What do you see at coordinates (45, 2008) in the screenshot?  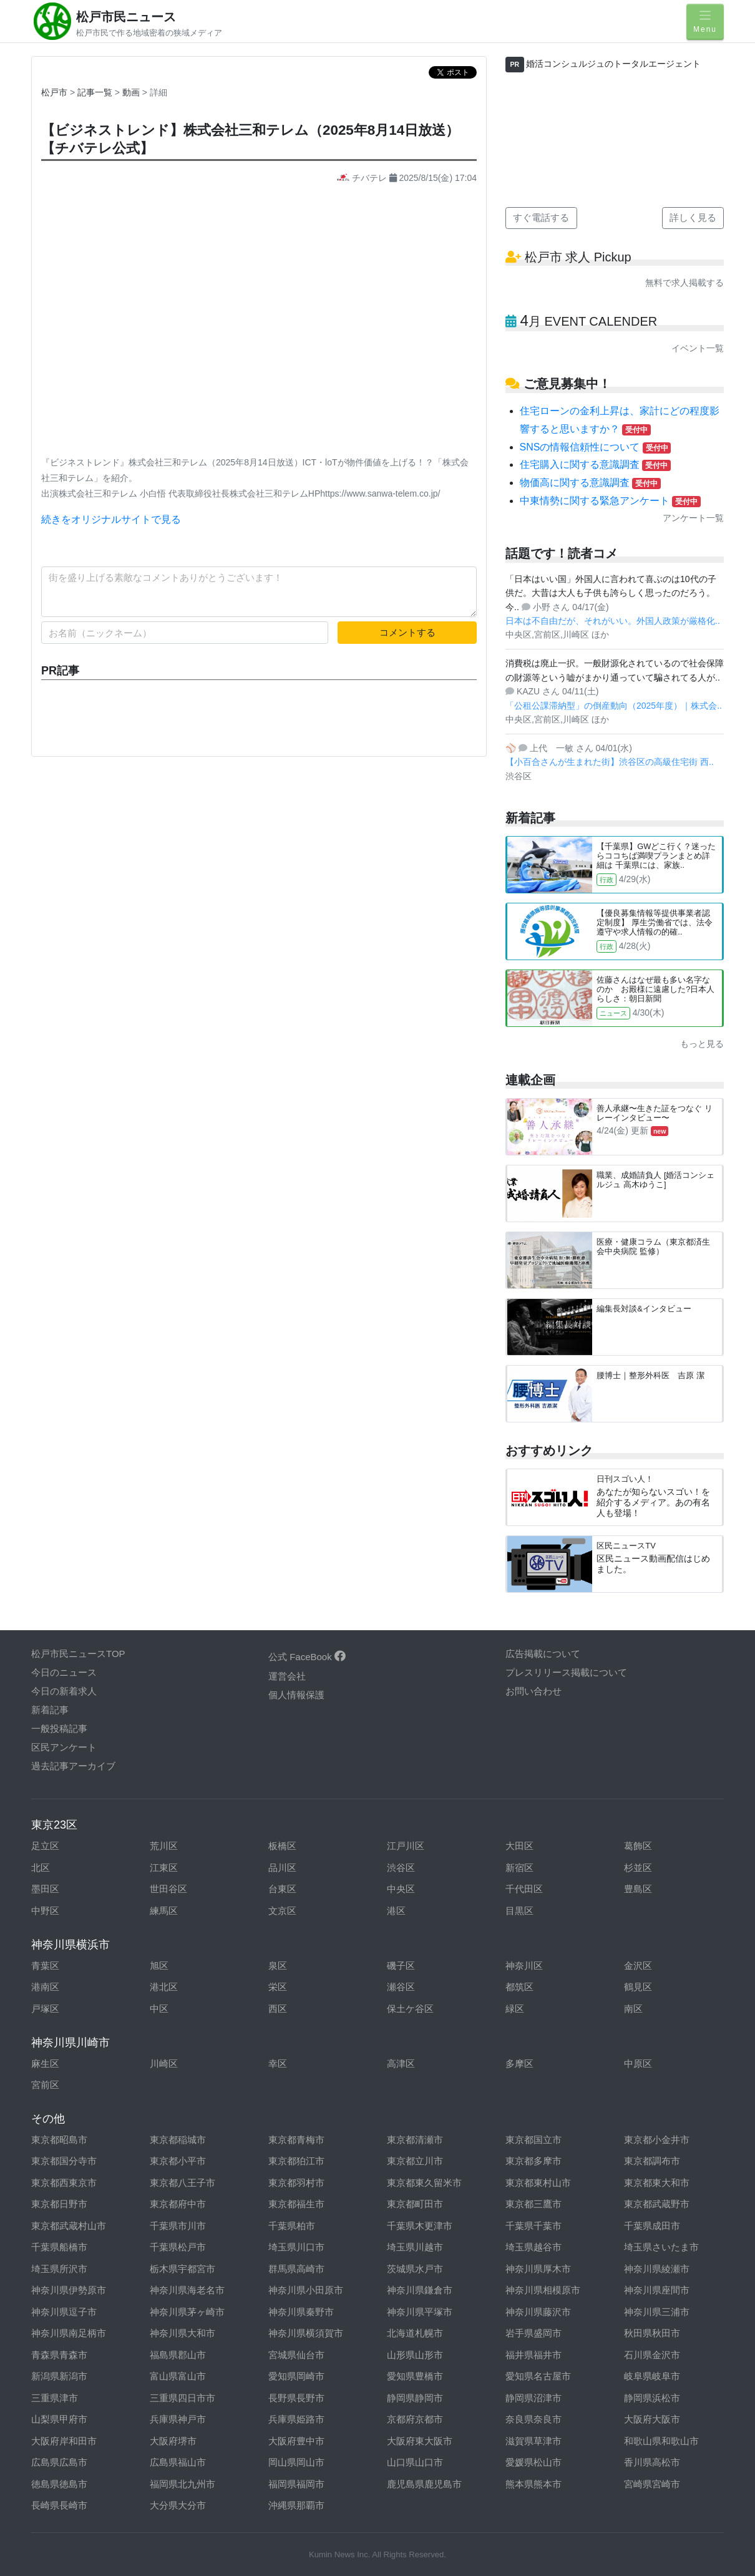 I see `戸塚区` at bounding box center [45, 2008].